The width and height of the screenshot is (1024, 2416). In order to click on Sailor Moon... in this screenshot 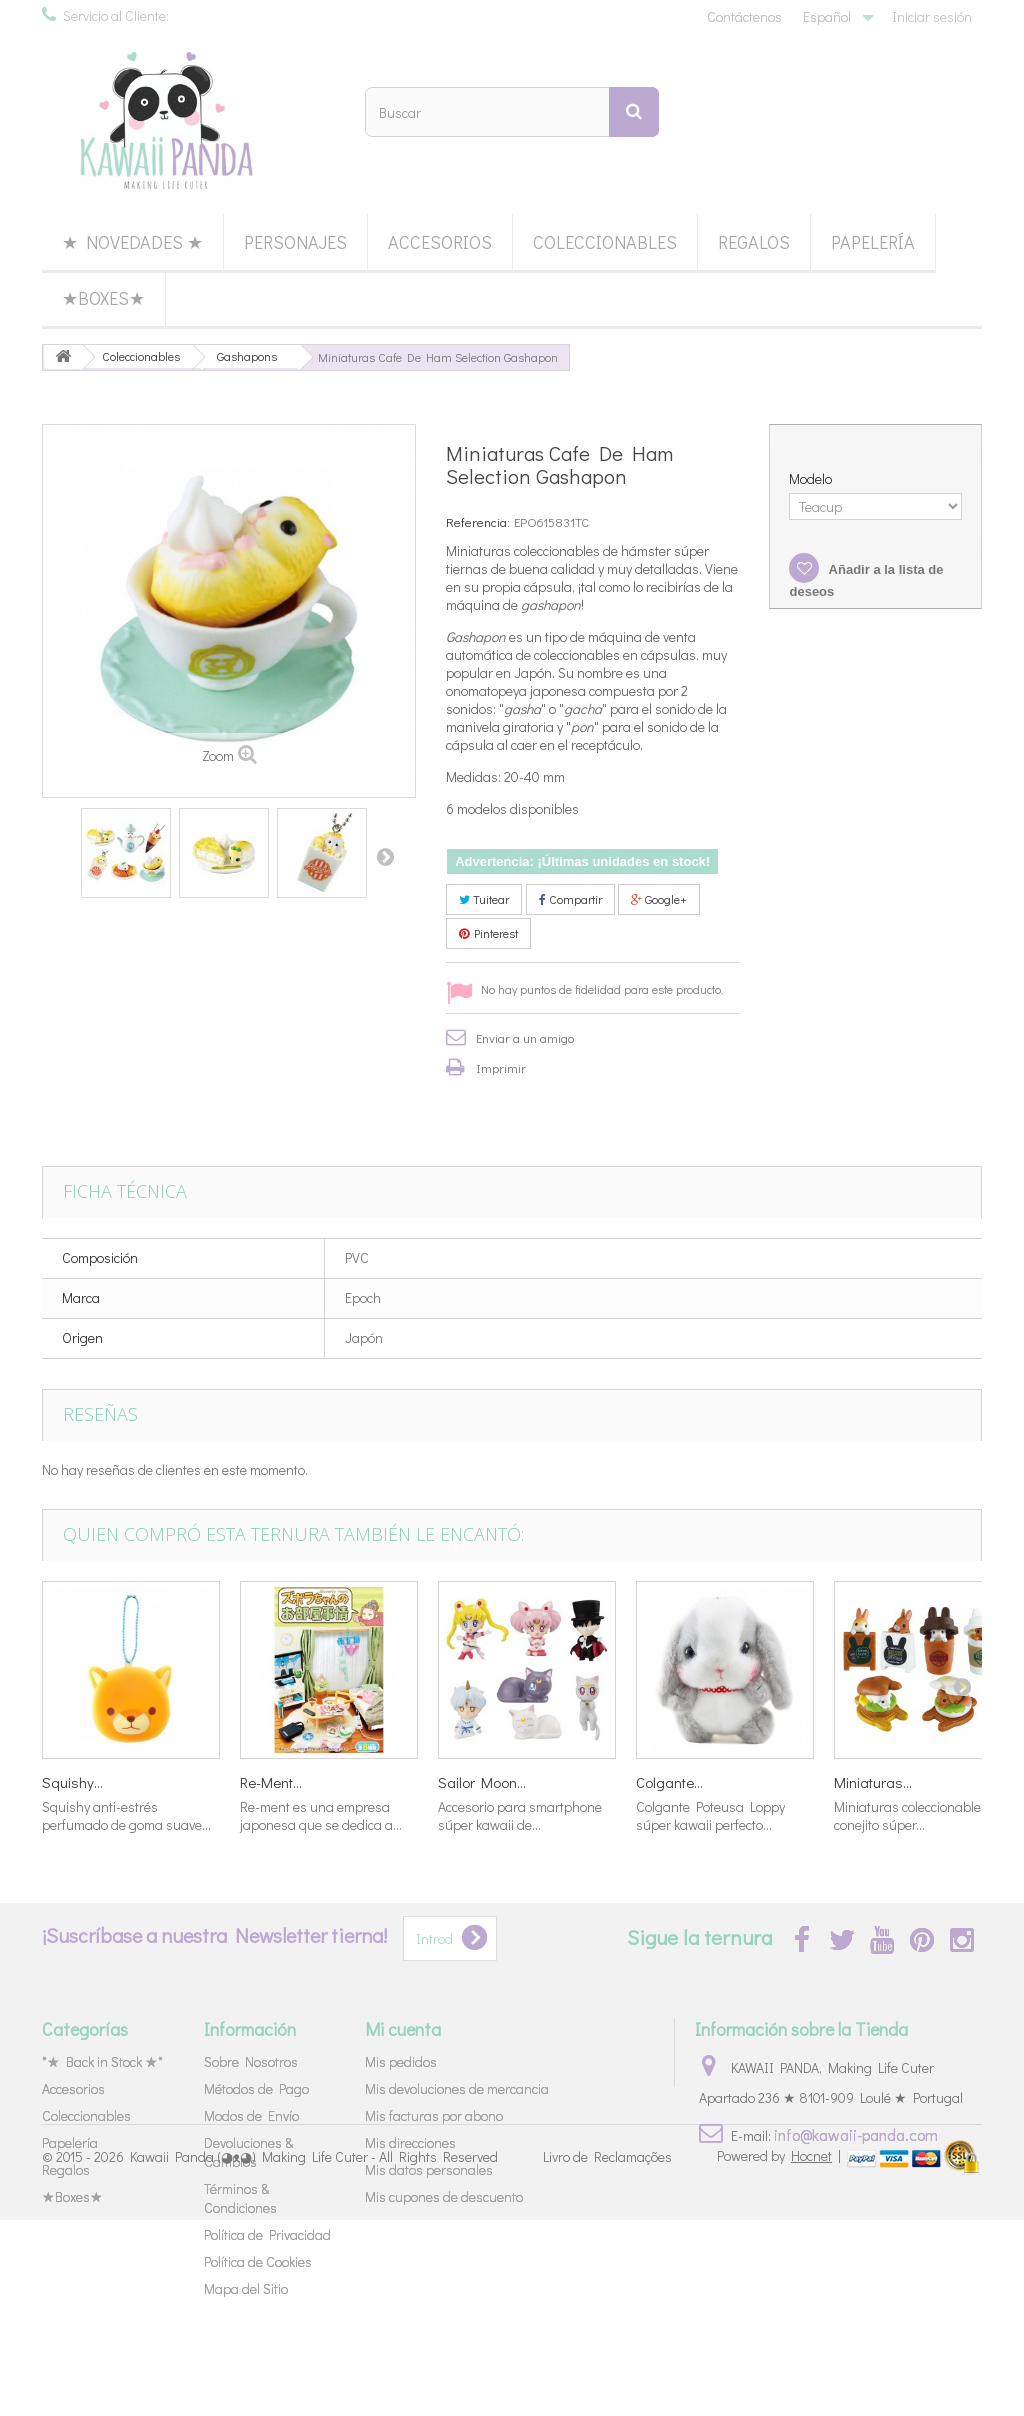, I will do `click(482, 1782)`.